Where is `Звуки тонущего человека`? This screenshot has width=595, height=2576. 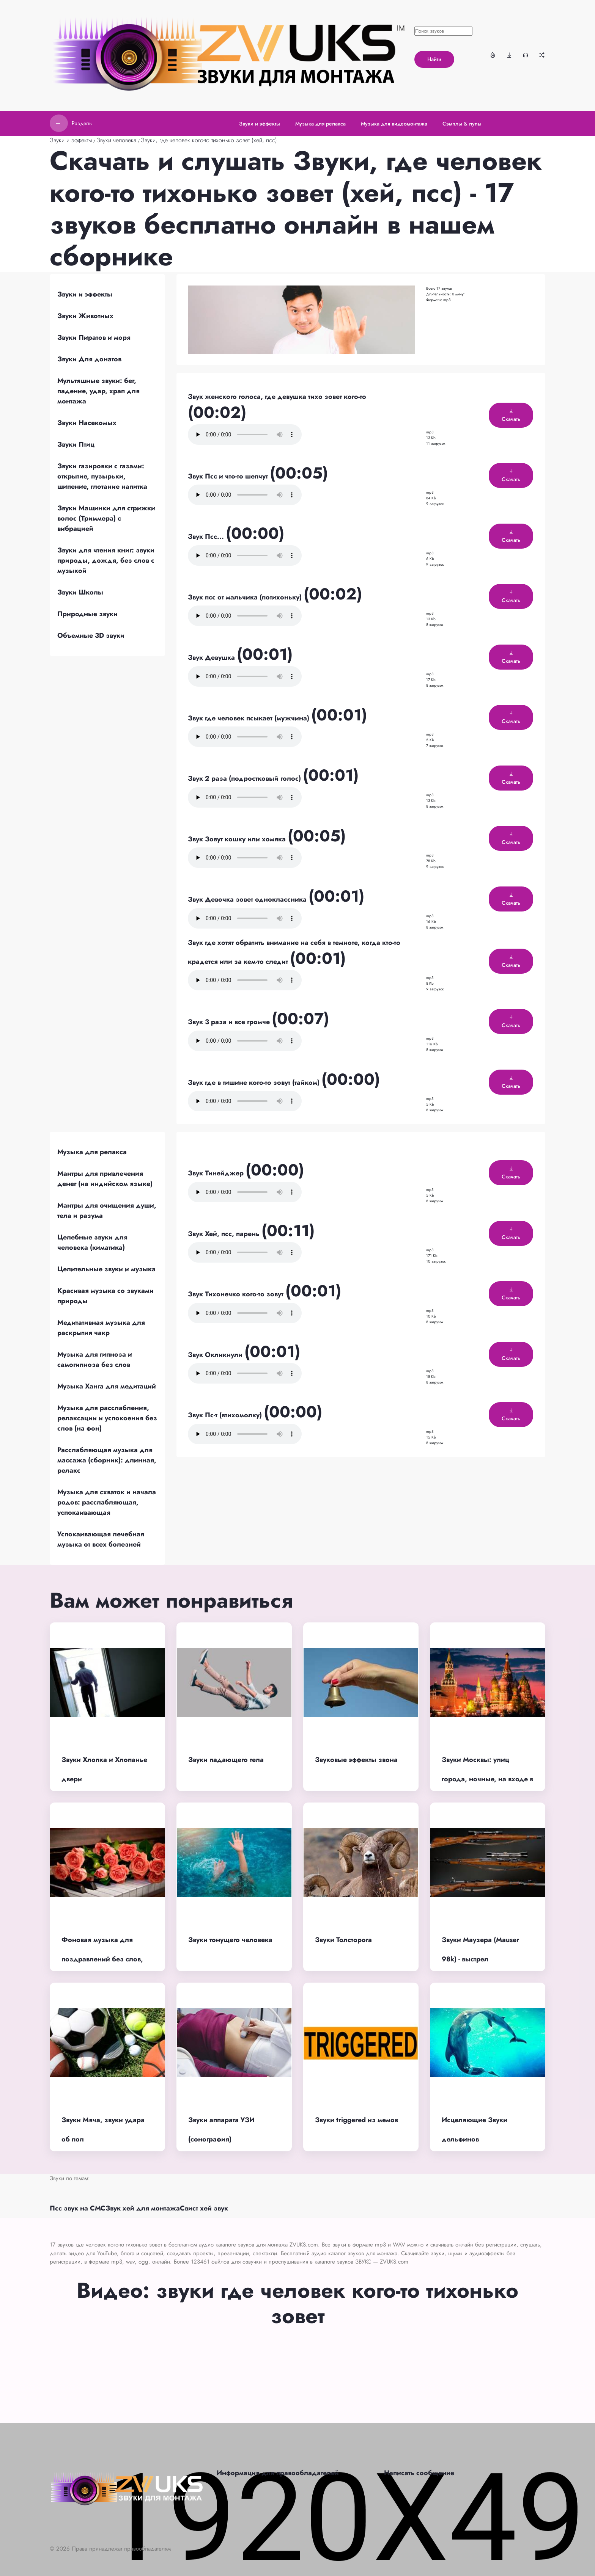 Звуки тонущего человека is located at coordinates (230, 1940).